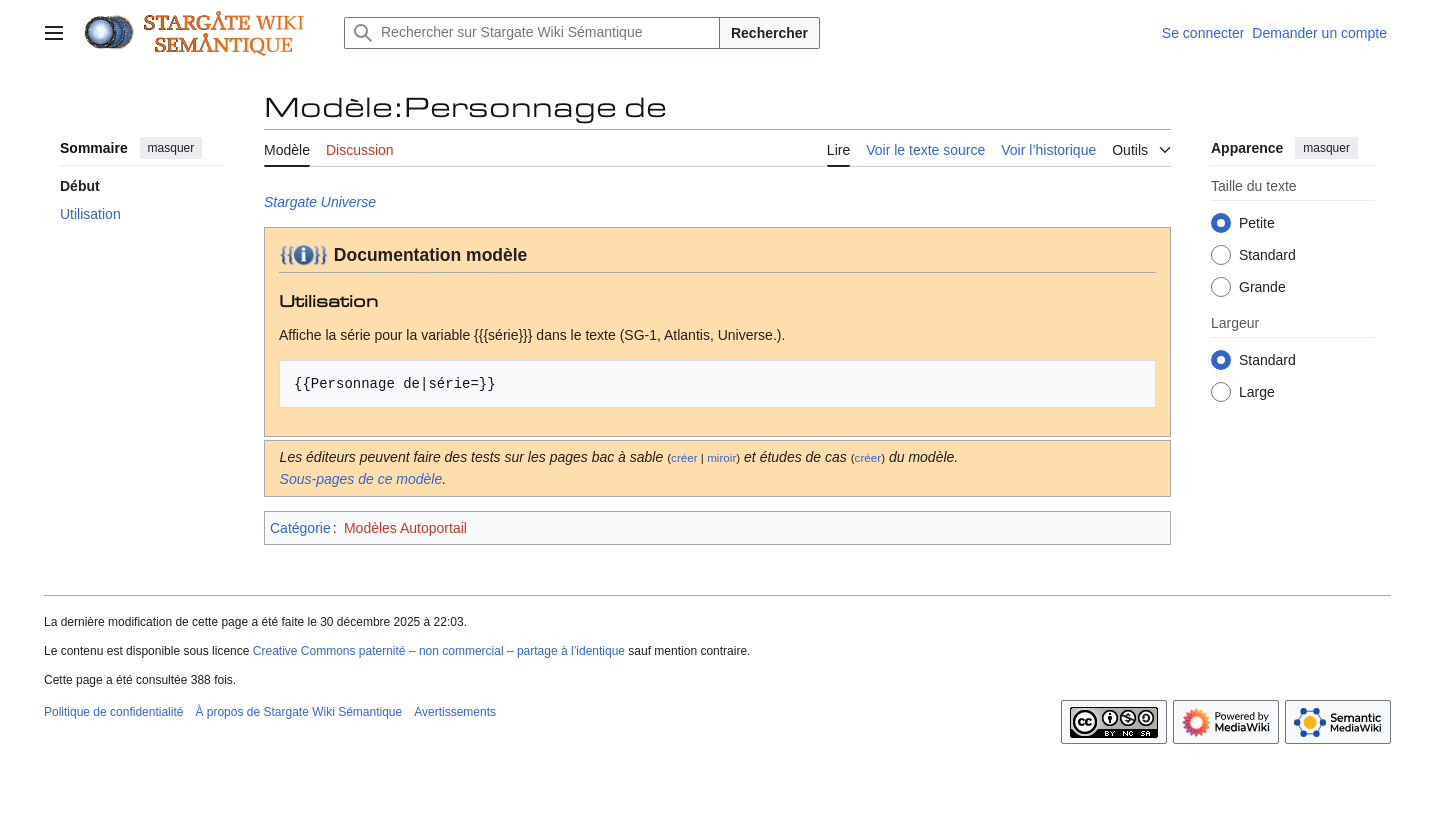 This screenshot has height=834, width=1435. What do you see at coordinates (532, 33) in the screenshot?
I see `[Rechercher sur Stargate Wiki Sémantique]` at bounding box center [532, 33].